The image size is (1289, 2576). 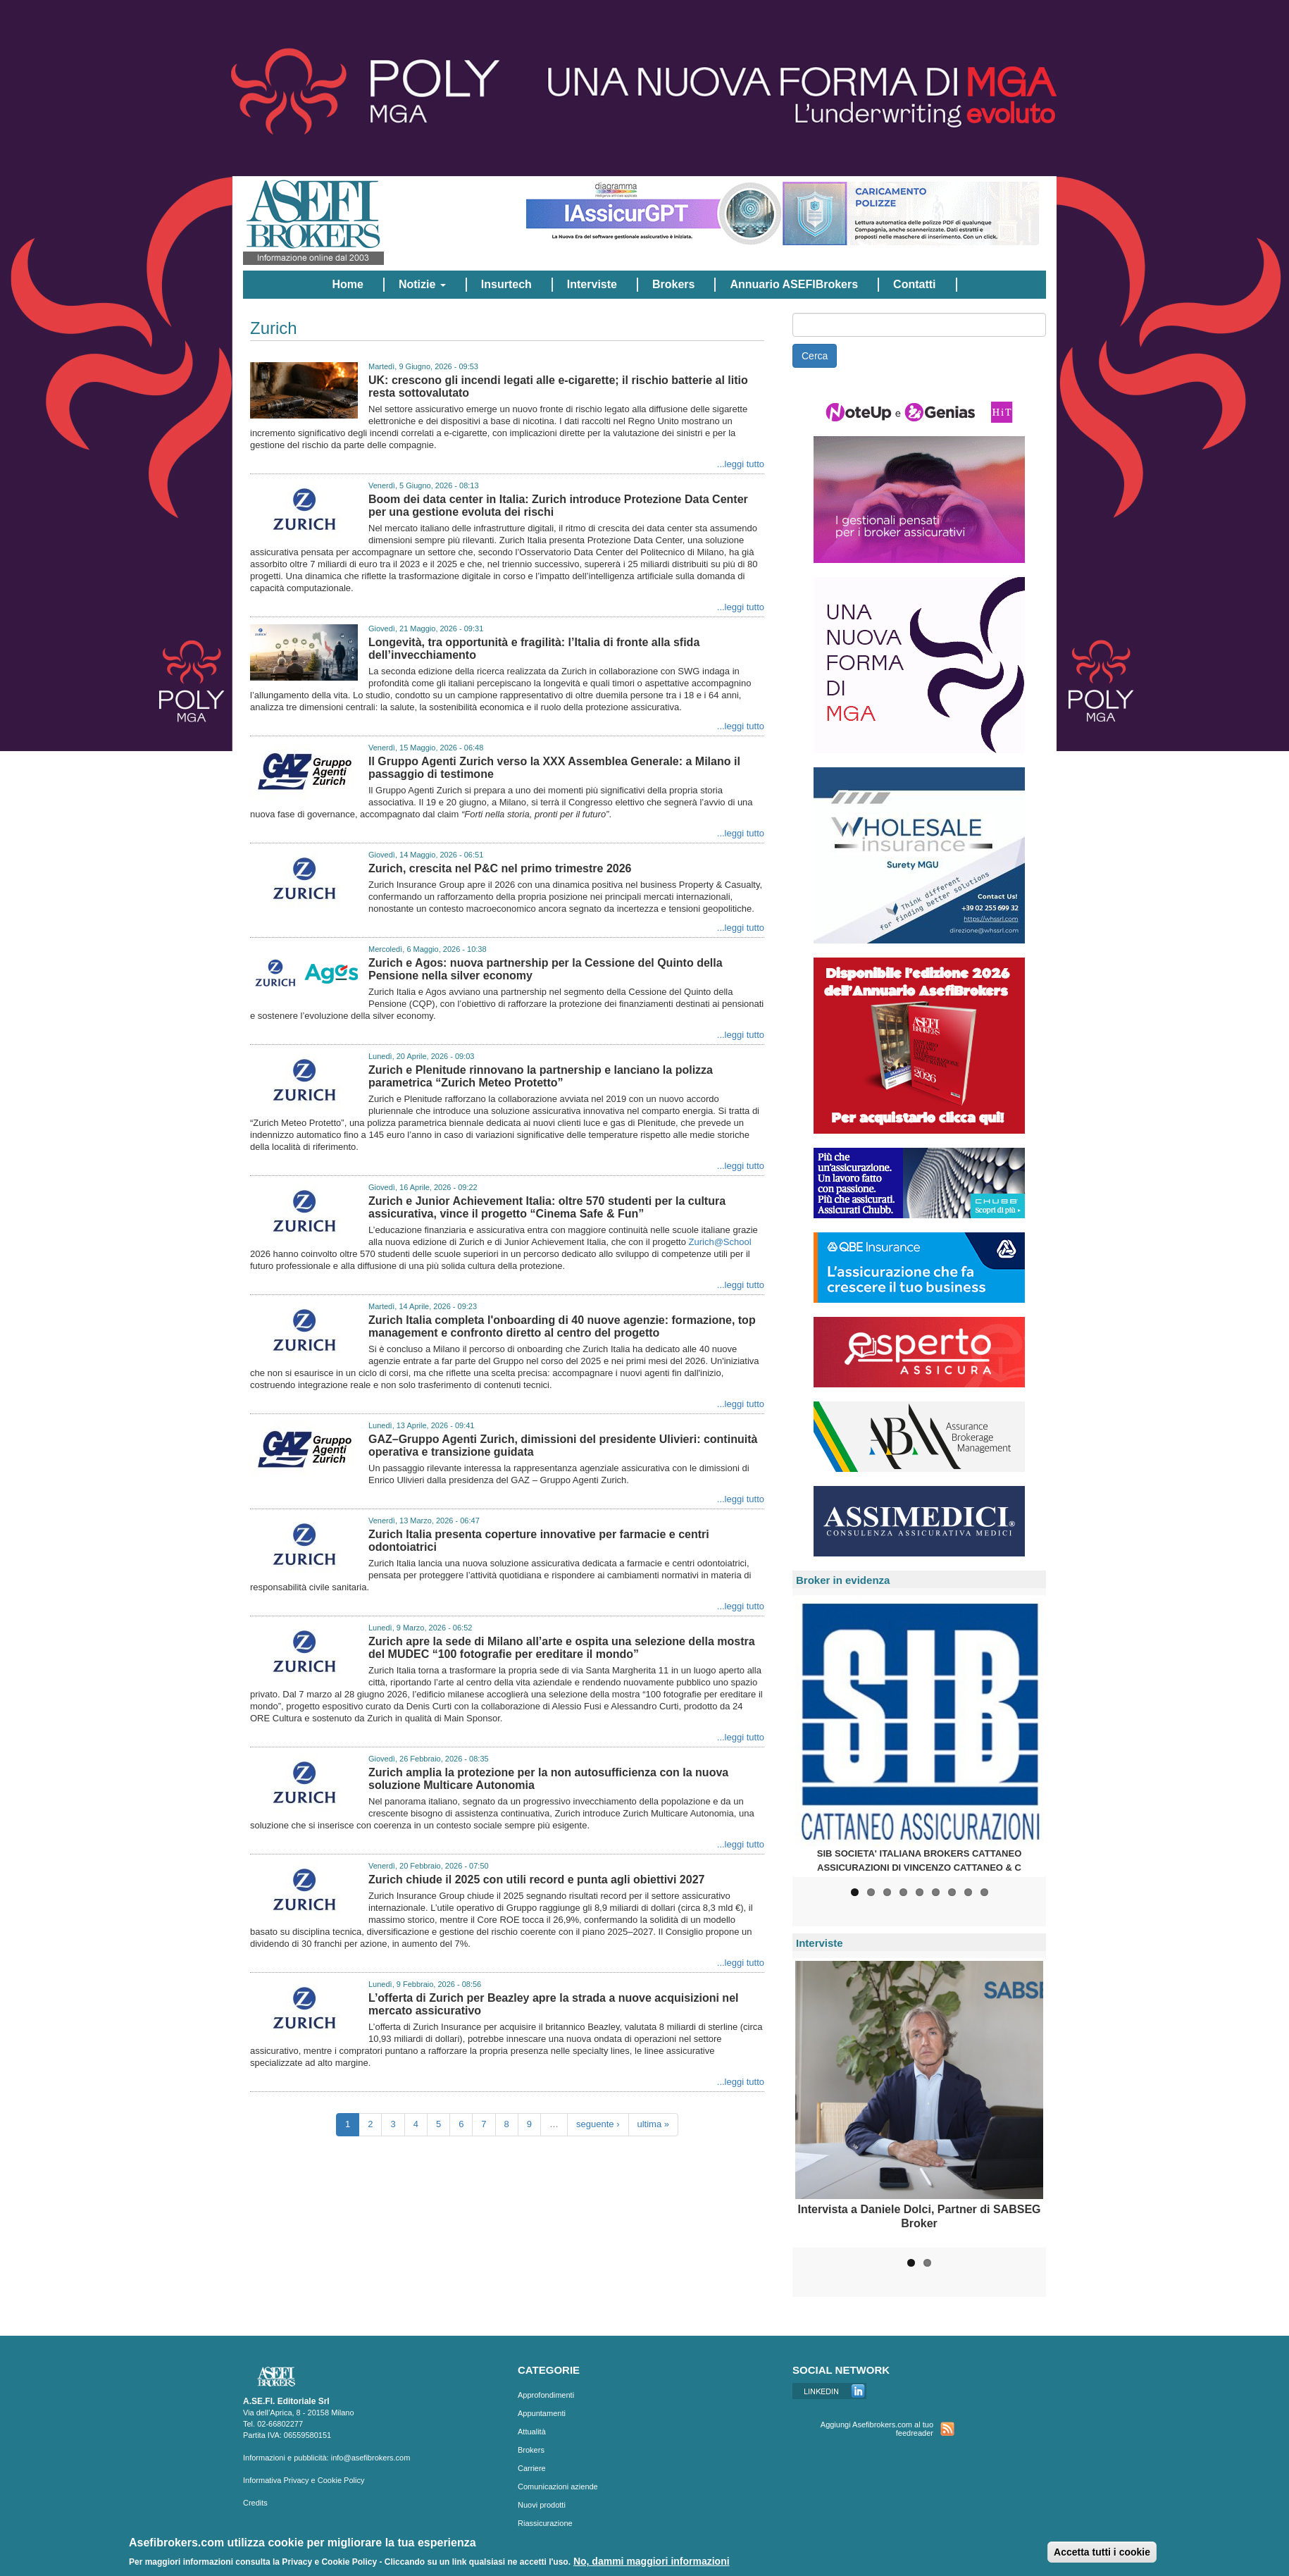 What do you see at coordinates (651, 2563) in the screenshot?
I see `No, dammi maggiori informazioni` at bounding box center [651, 2563].